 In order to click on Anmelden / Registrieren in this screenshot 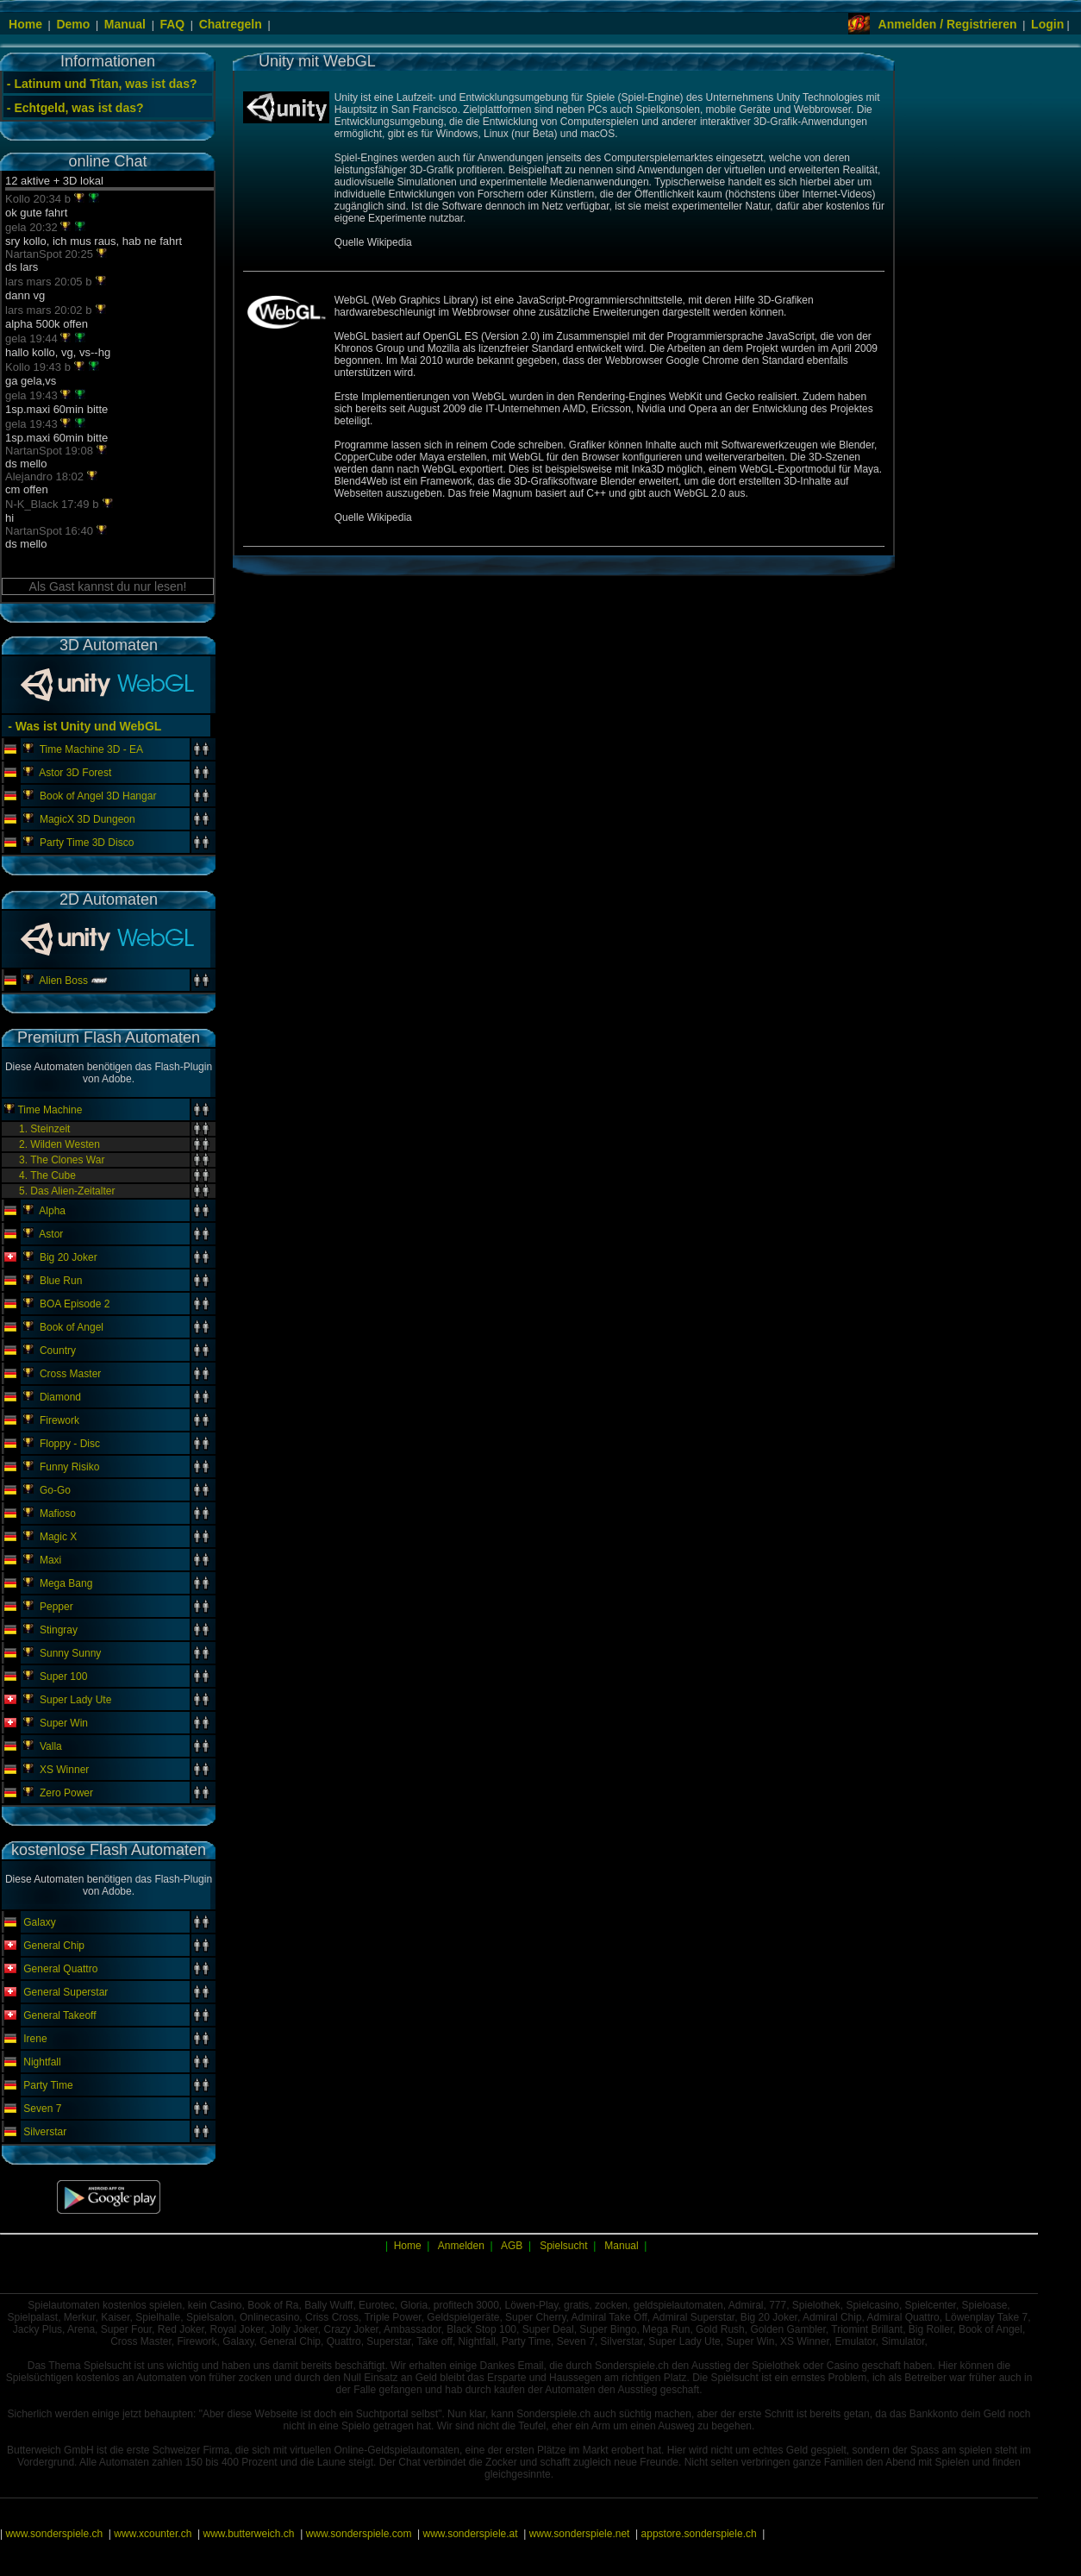, I will do `click(947, 24)`.